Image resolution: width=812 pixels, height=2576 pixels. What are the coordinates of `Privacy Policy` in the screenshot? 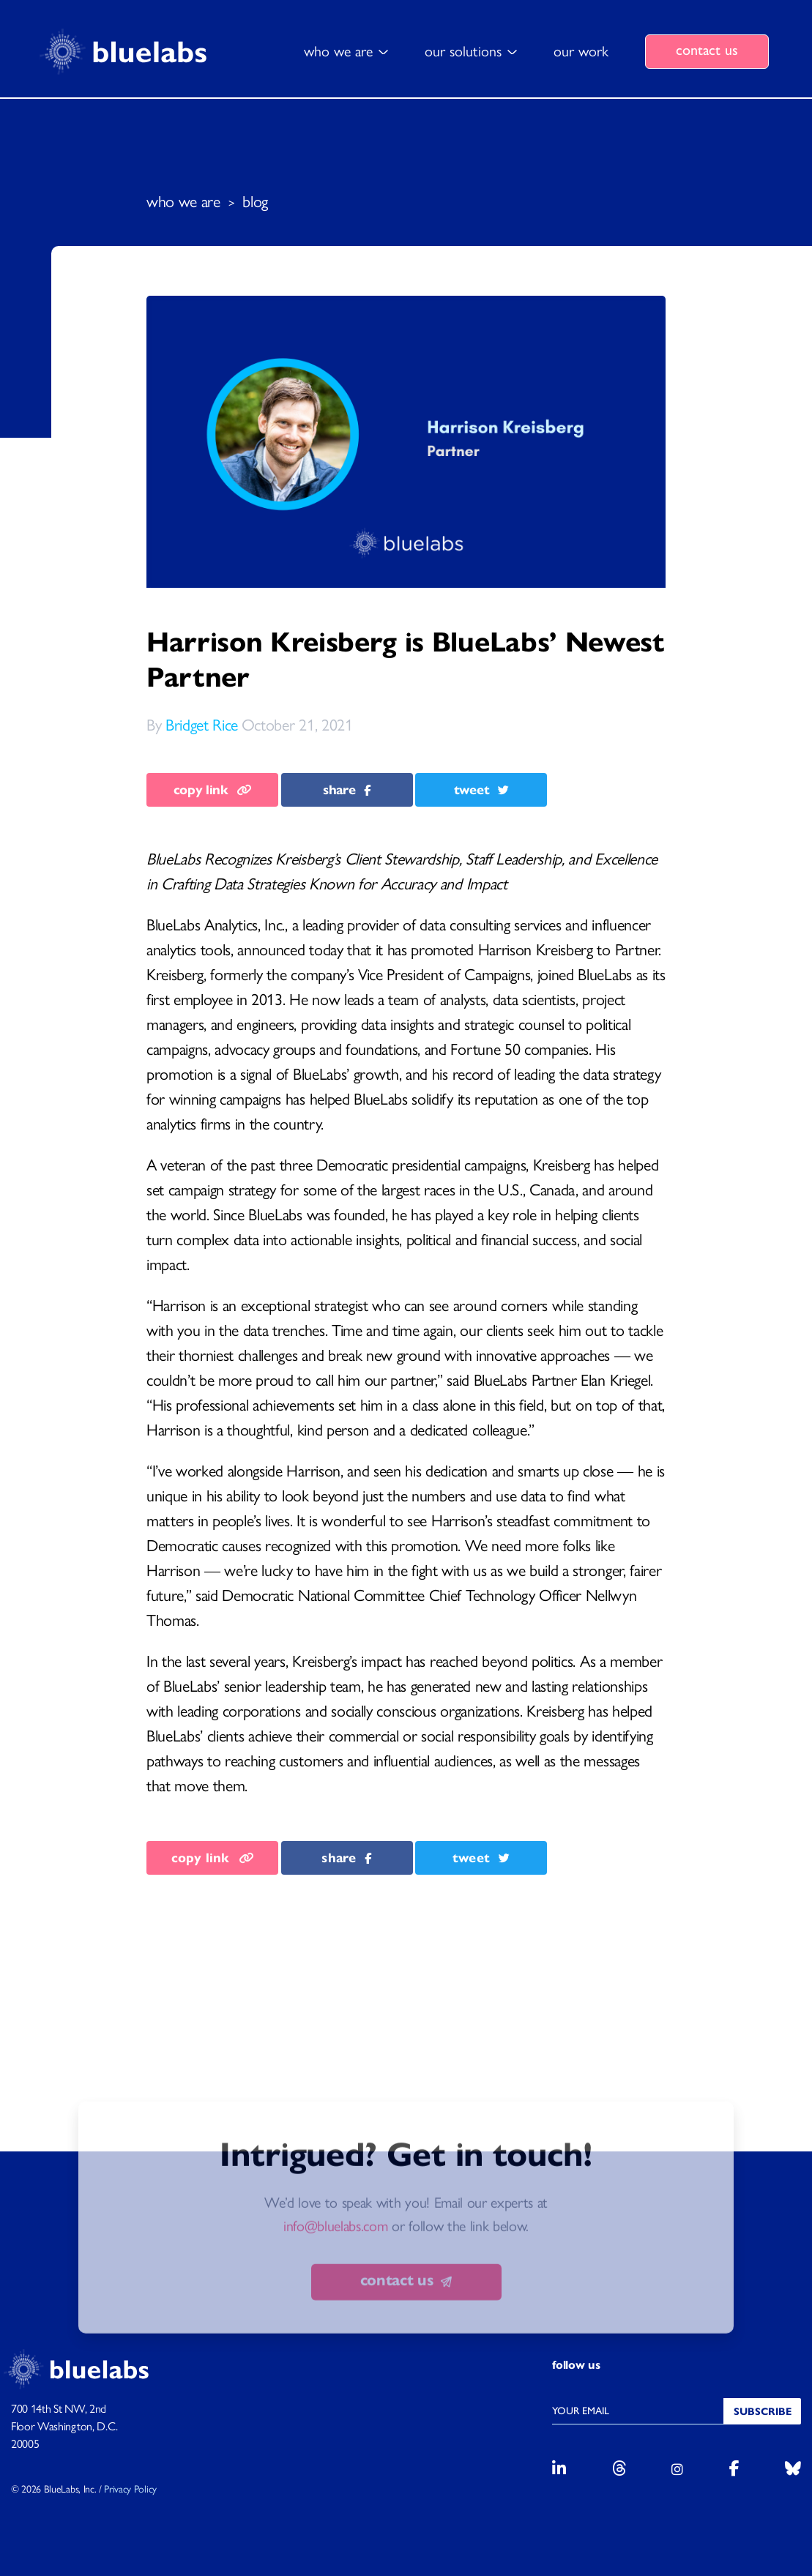 It's located at (130, 2489).